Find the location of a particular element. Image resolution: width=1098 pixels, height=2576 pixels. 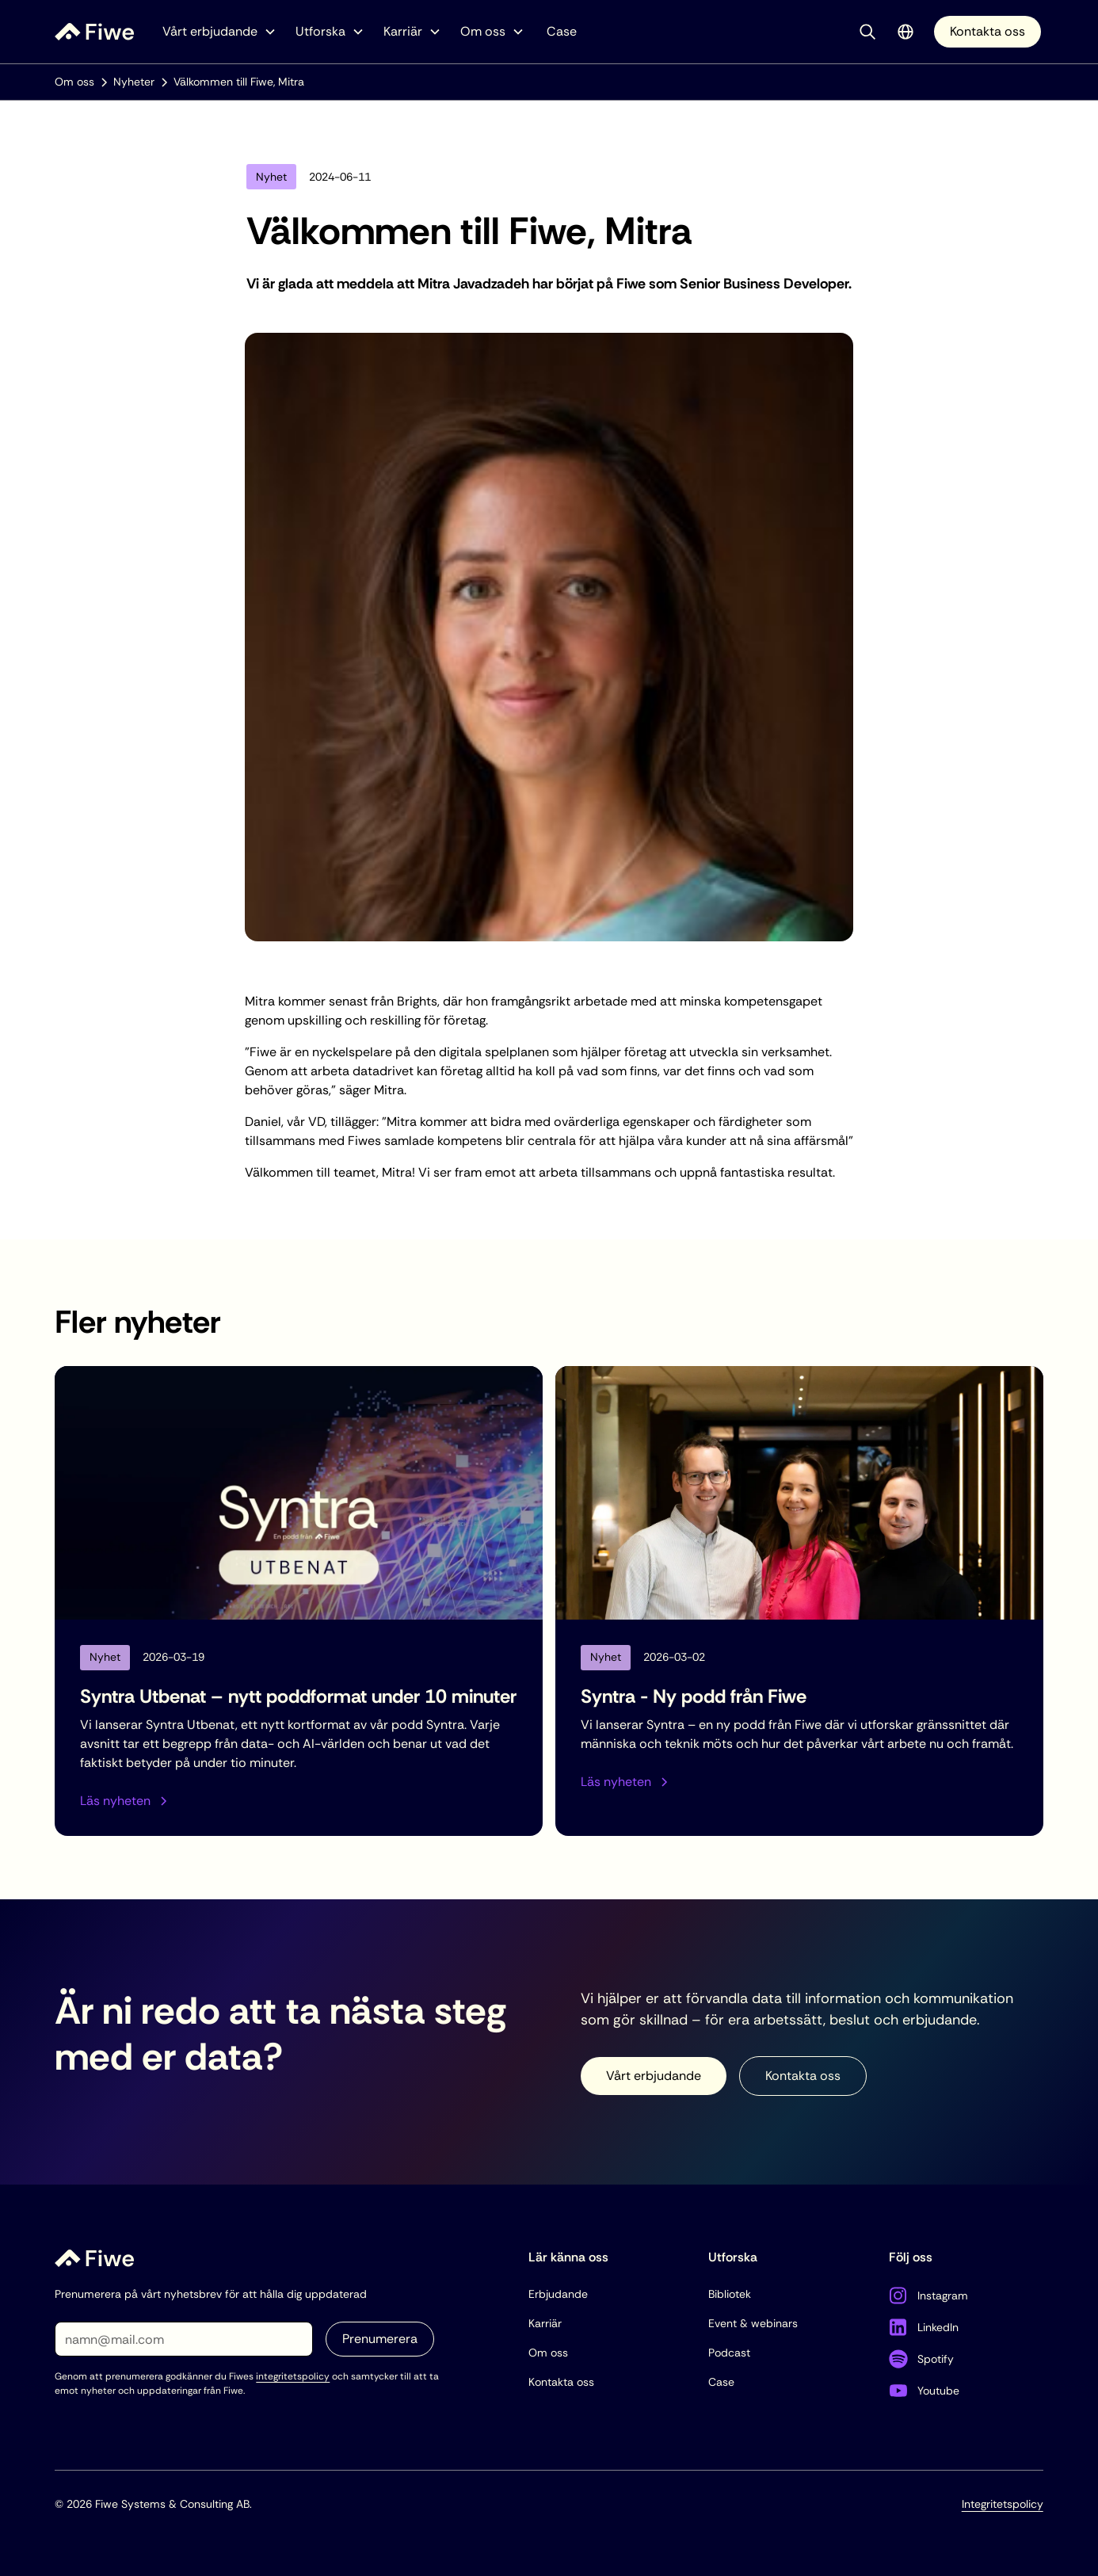

Bibliotek is located at coordinates (729, 2294).